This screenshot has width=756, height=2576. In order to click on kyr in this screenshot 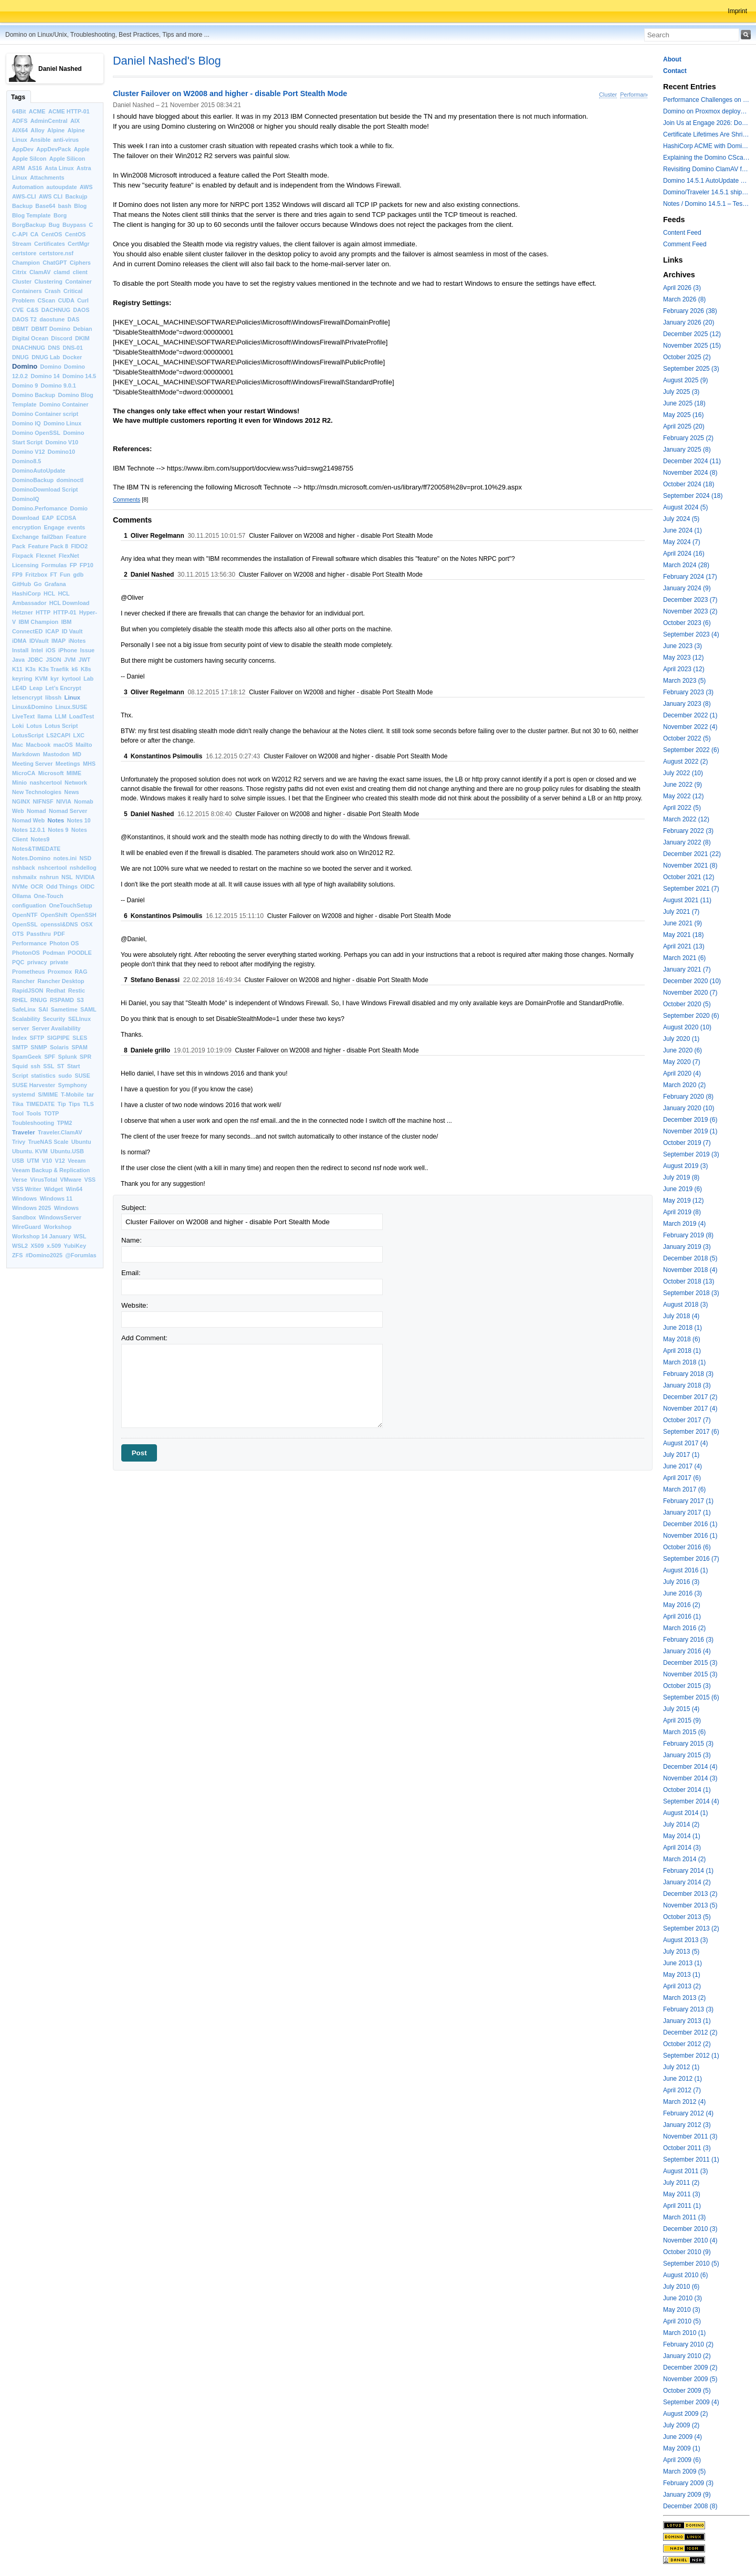, I will do `click(54, 678)`.